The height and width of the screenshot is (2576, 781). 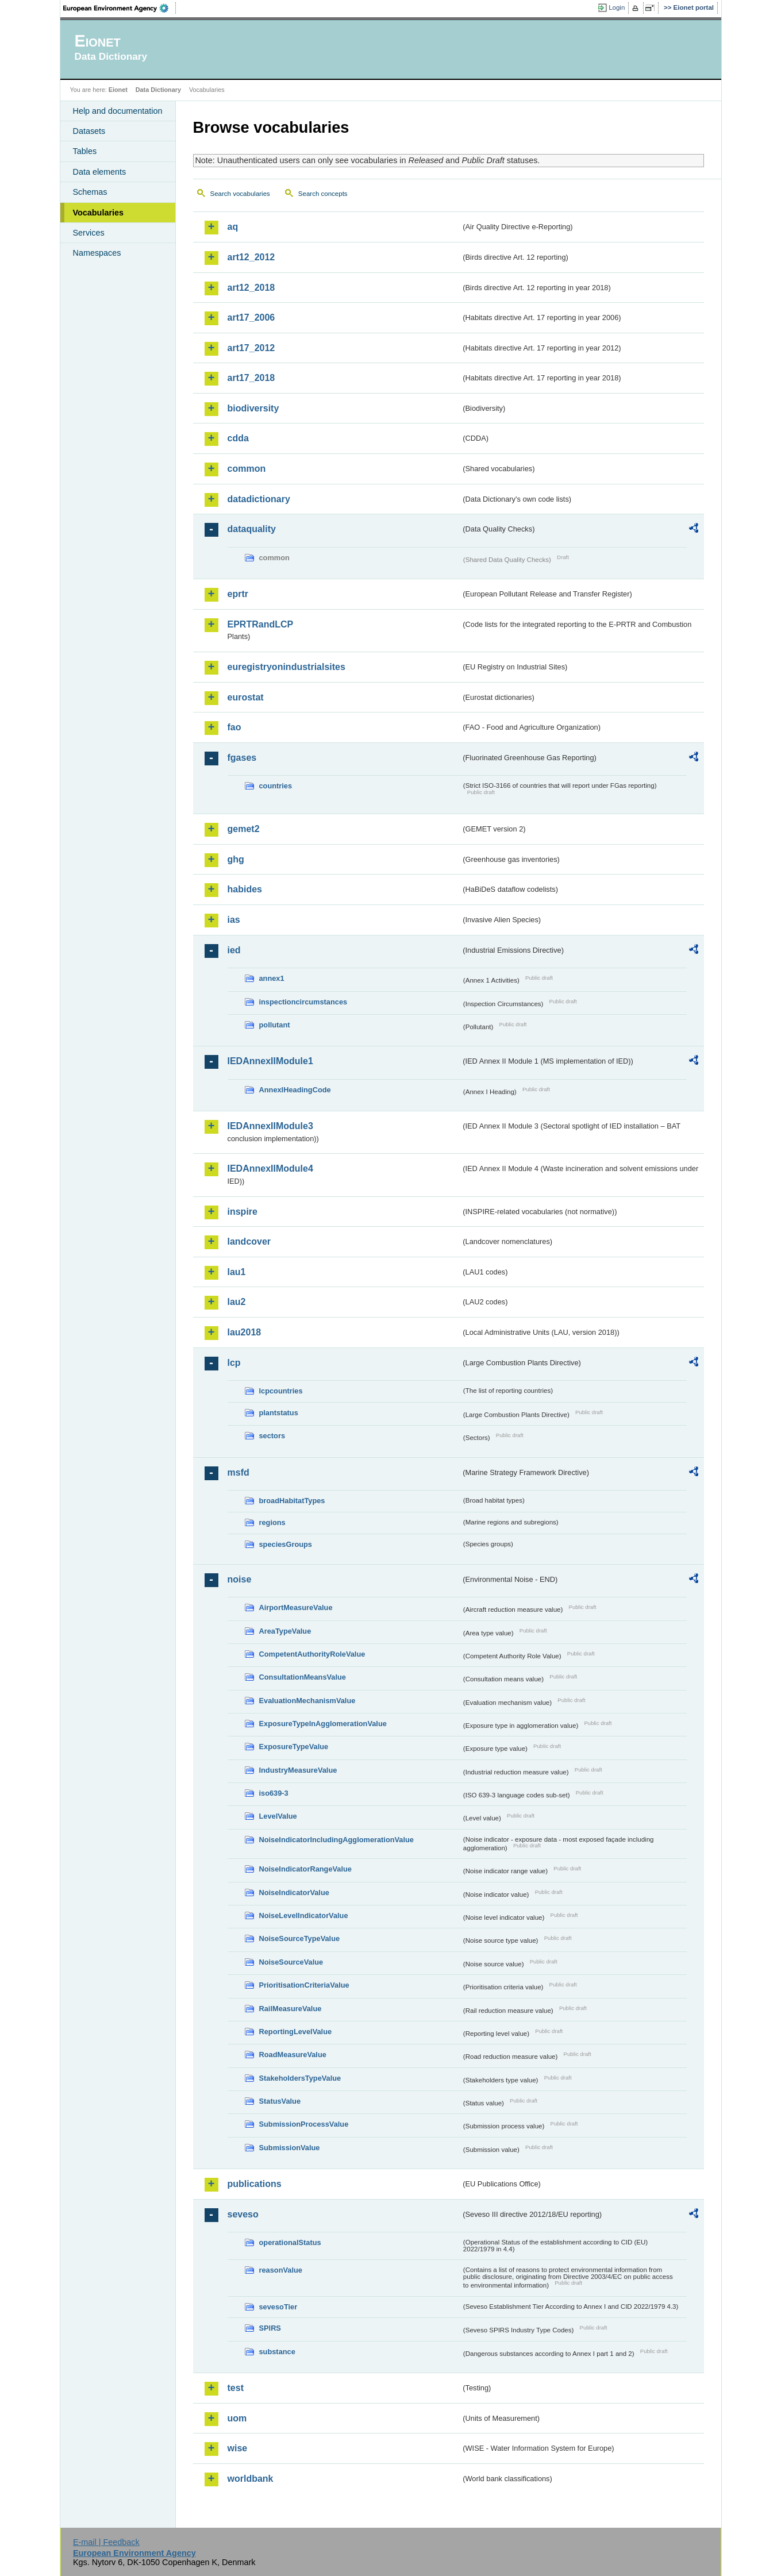 I want to click on habides, so click(x=245, y=889).